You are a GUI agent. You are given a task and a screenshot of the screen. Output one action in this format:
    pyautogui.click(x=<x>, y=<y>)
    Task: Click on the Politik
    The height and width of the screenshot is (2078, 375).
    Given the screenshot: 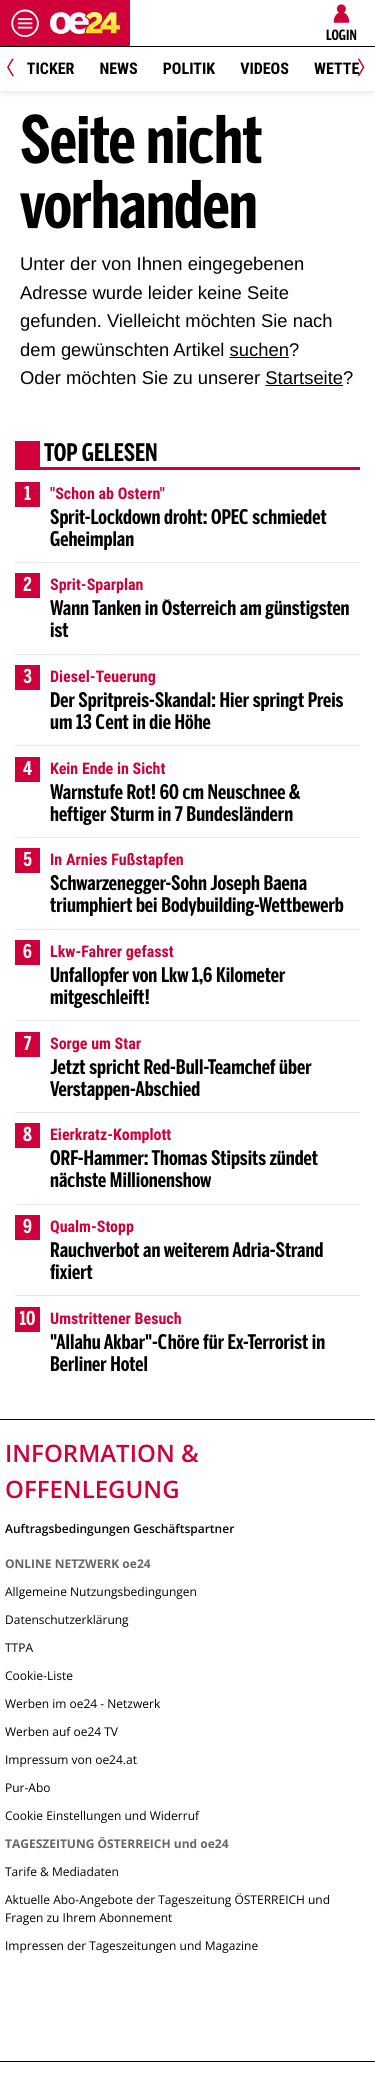 What is the action you would take?
    pyautogui.click(x=189, y=68)
    